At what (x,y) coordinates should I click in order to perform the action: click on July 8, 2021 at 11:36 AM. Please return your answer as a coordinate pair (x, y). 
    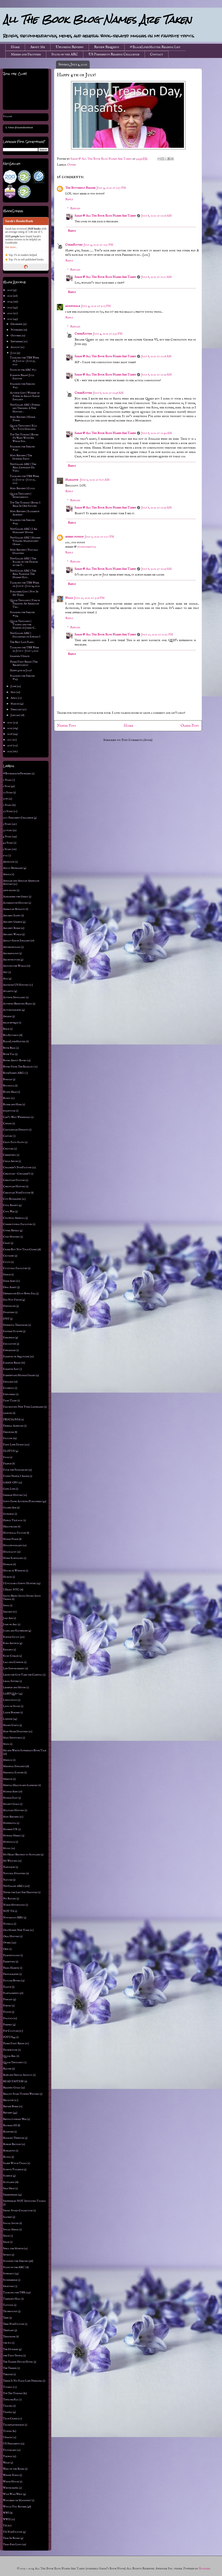
    Looking at the image, I should click on (108, 393).